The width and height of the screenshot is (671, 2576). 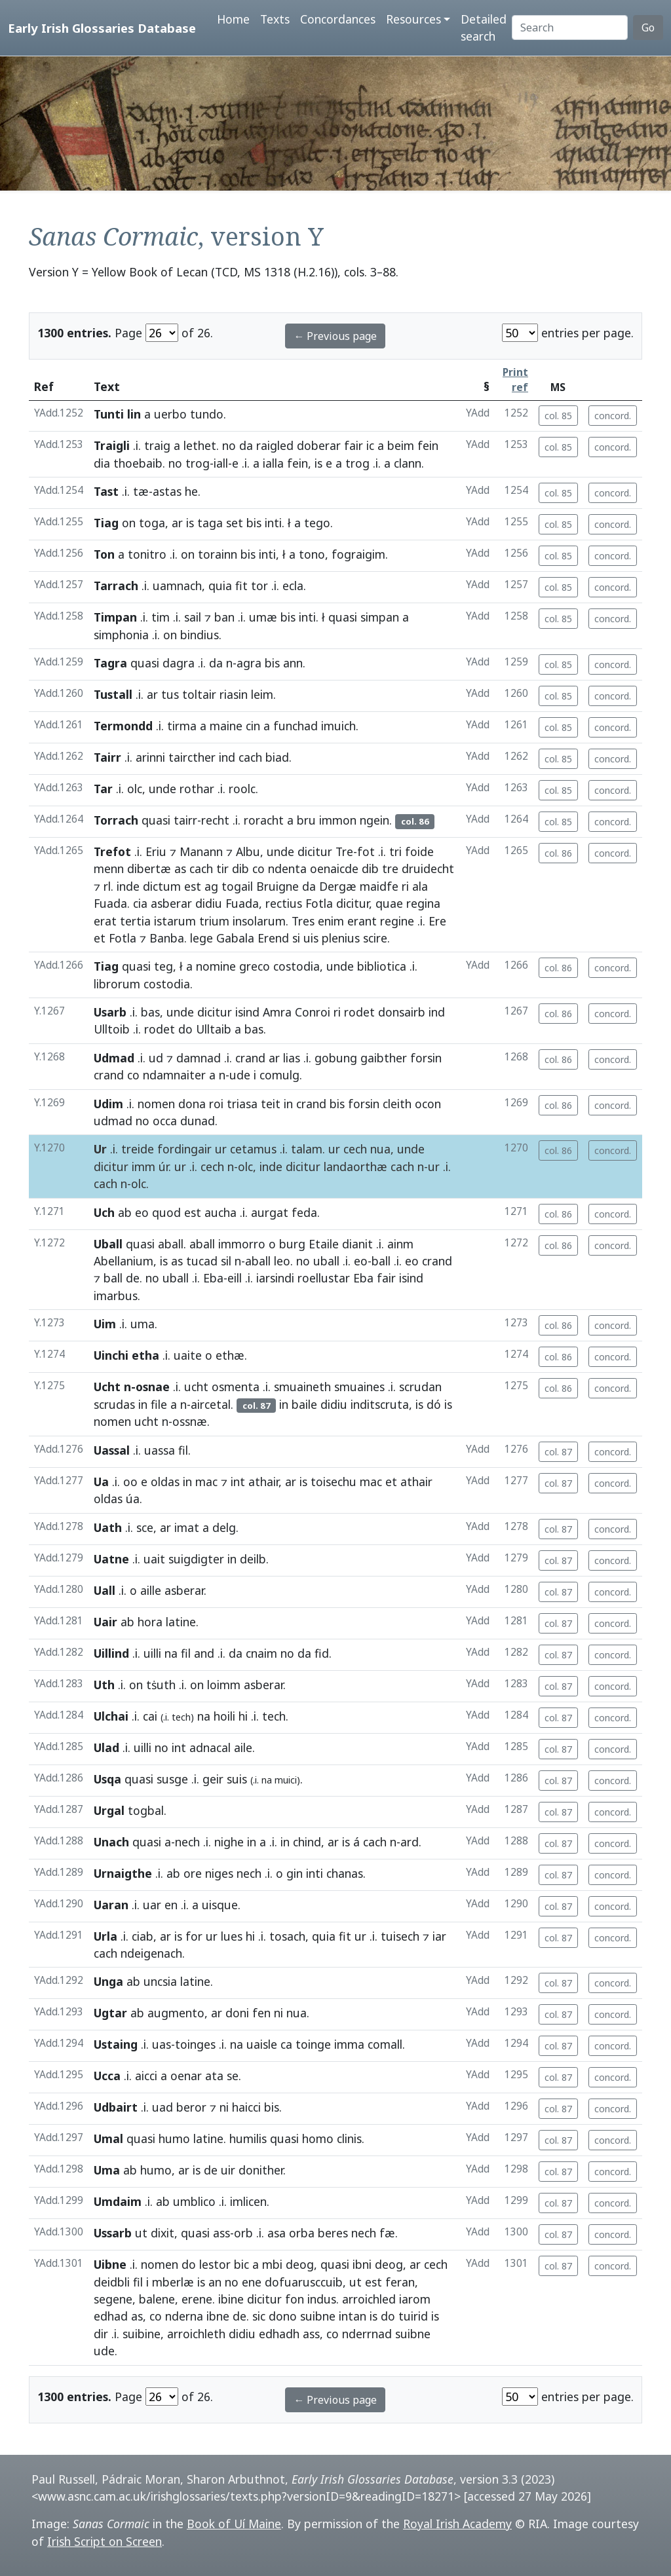 What do you see at coordinates (150, 1012) in the screenshot?
I see `bas` at bounding box center [150, 1012].